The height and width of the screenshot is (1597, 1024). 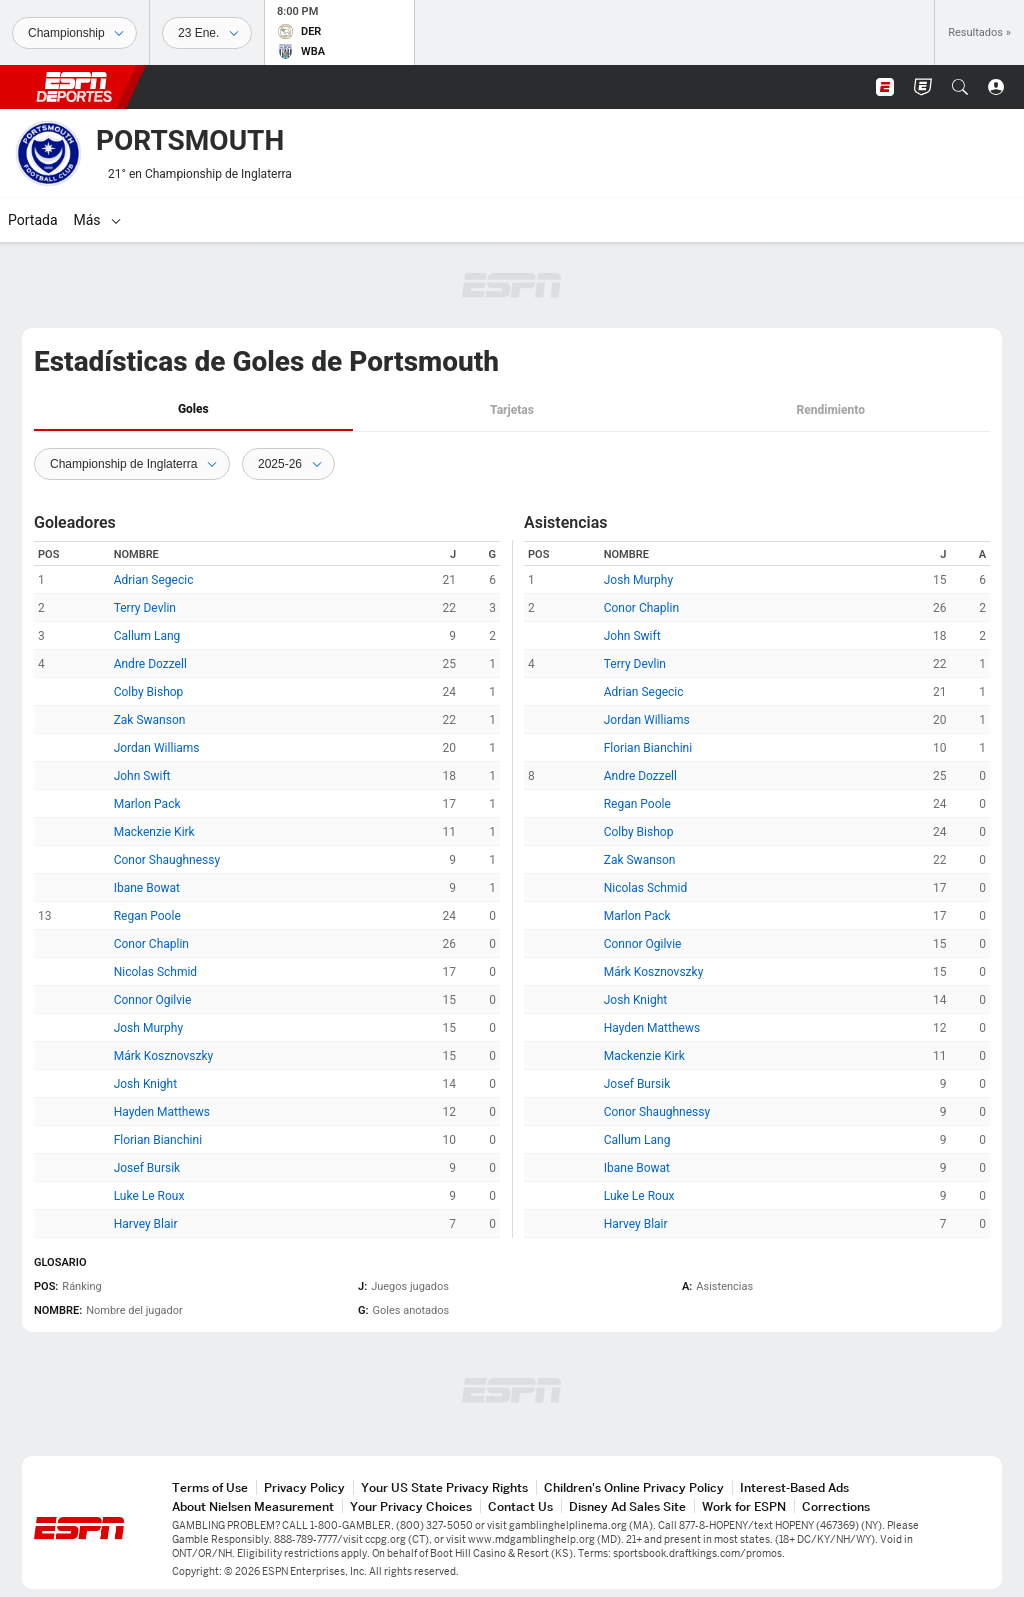 I want to click on Your Privacy Choices, so click(x=411, y=1506).